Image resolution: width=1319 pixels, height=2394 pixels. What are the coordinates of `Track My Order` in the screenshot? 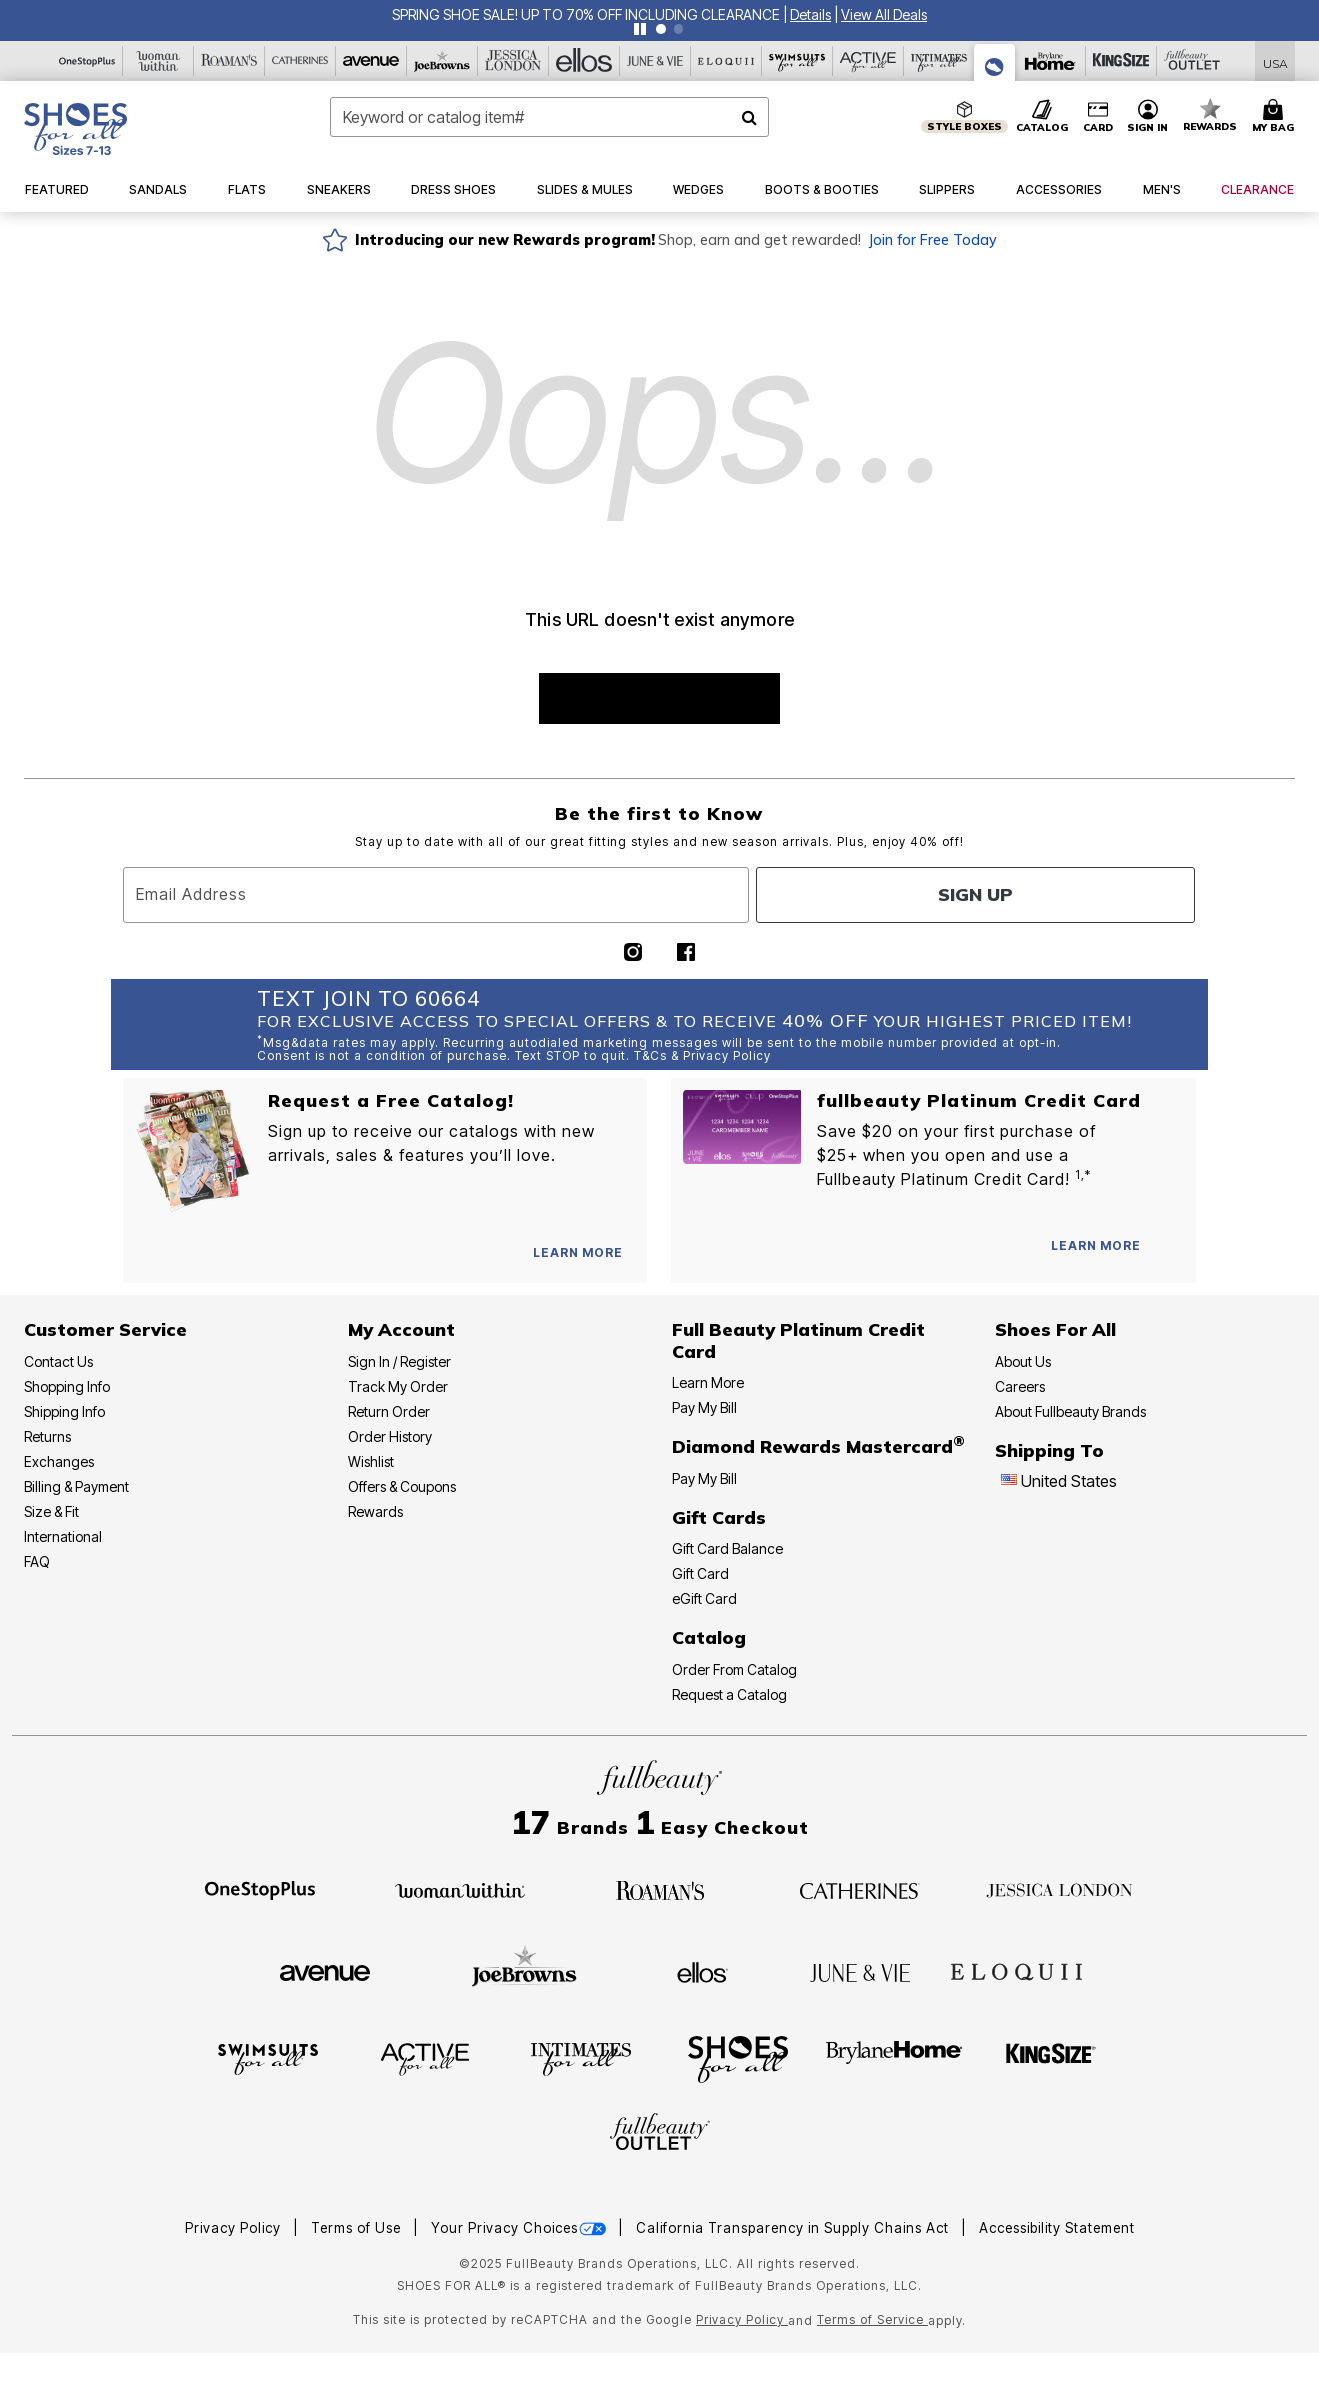 It's located at (398, 1386).